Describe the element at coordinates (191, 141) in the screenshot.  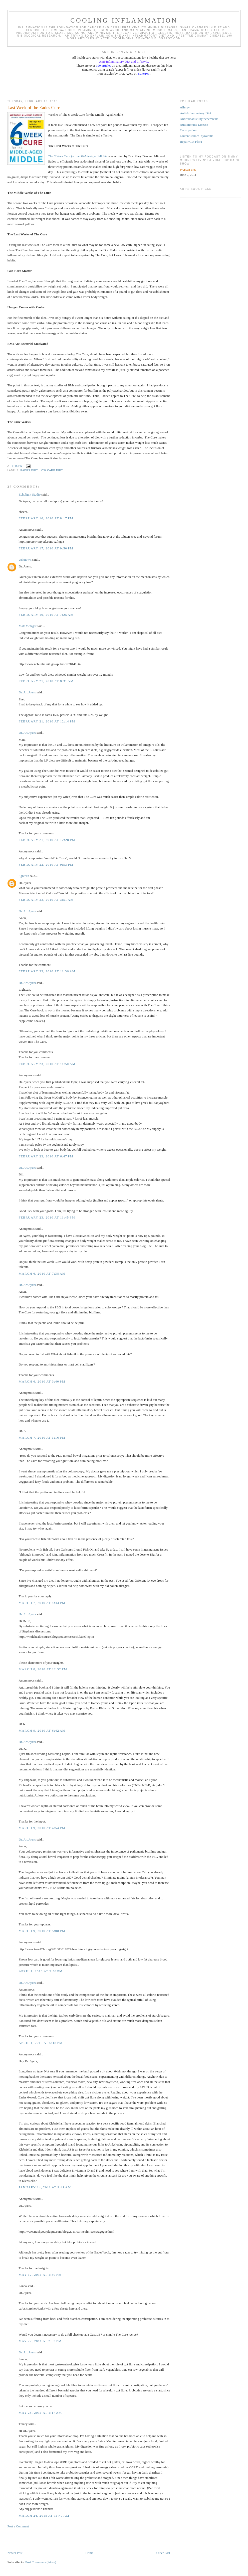
I see `Repair Gut Flora` at that location.